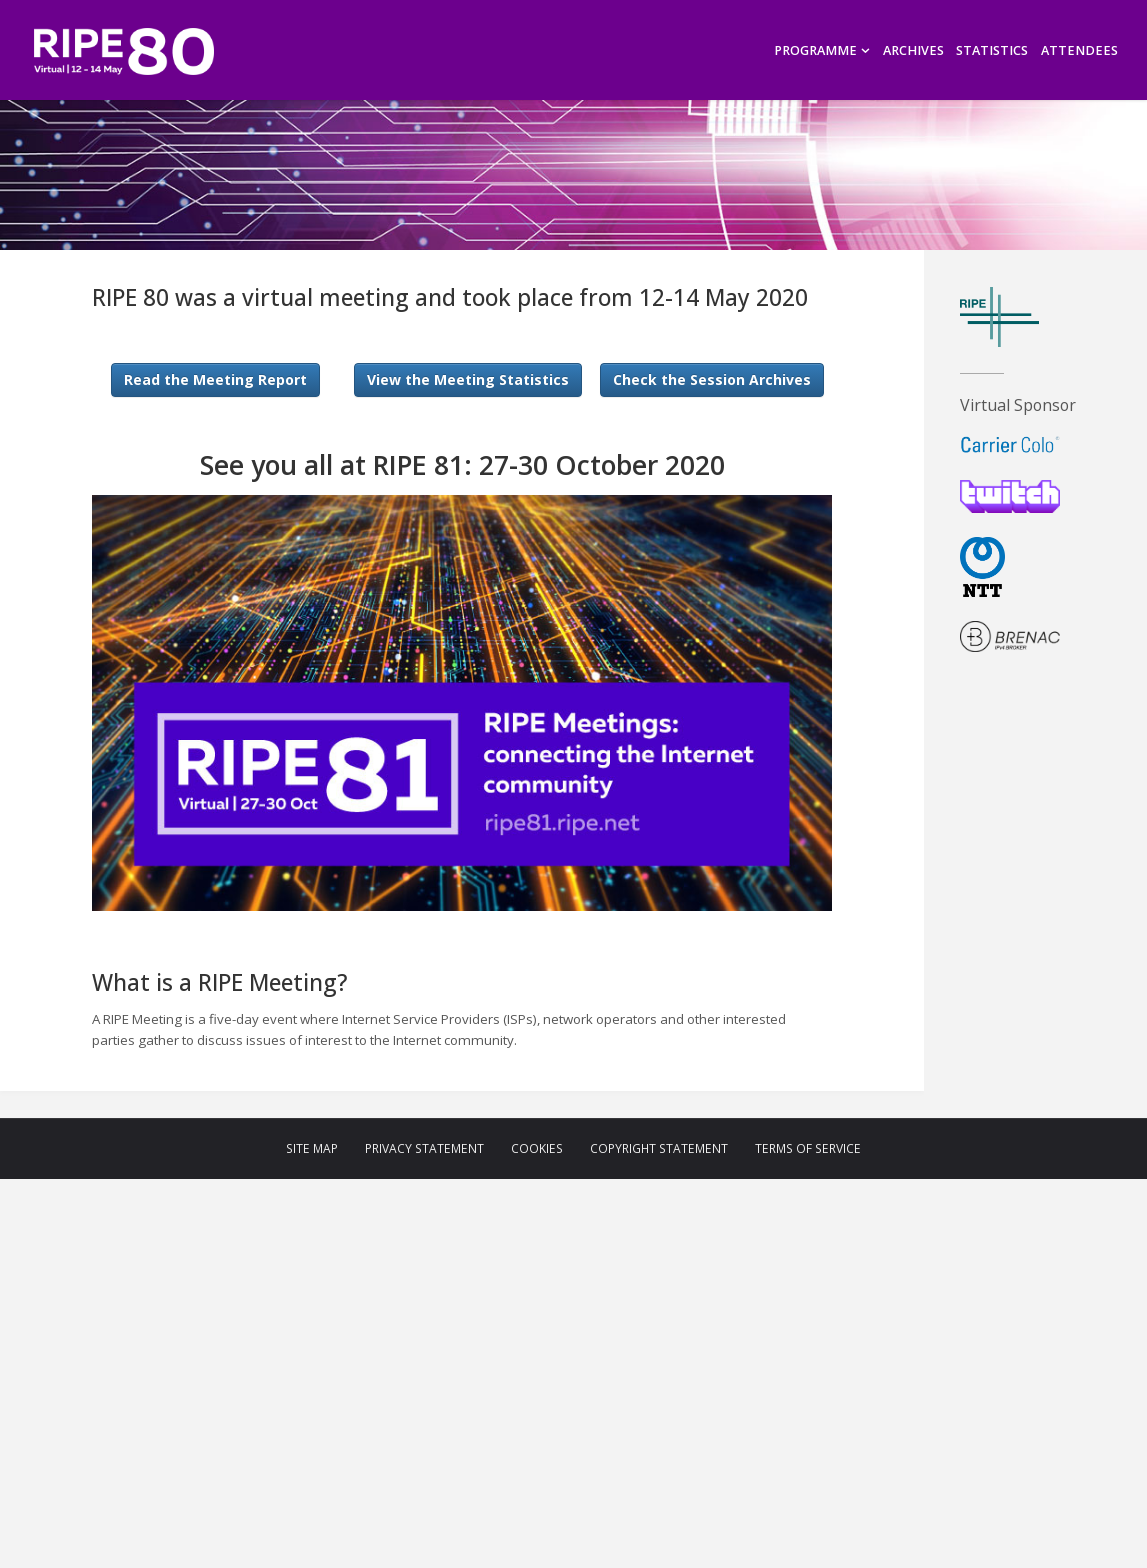 The height and width of the screenshot is (1568, 1147). Describe the element at coordinates (659, 1148) in the screenshot. I see `Copyright Statement` at that location.